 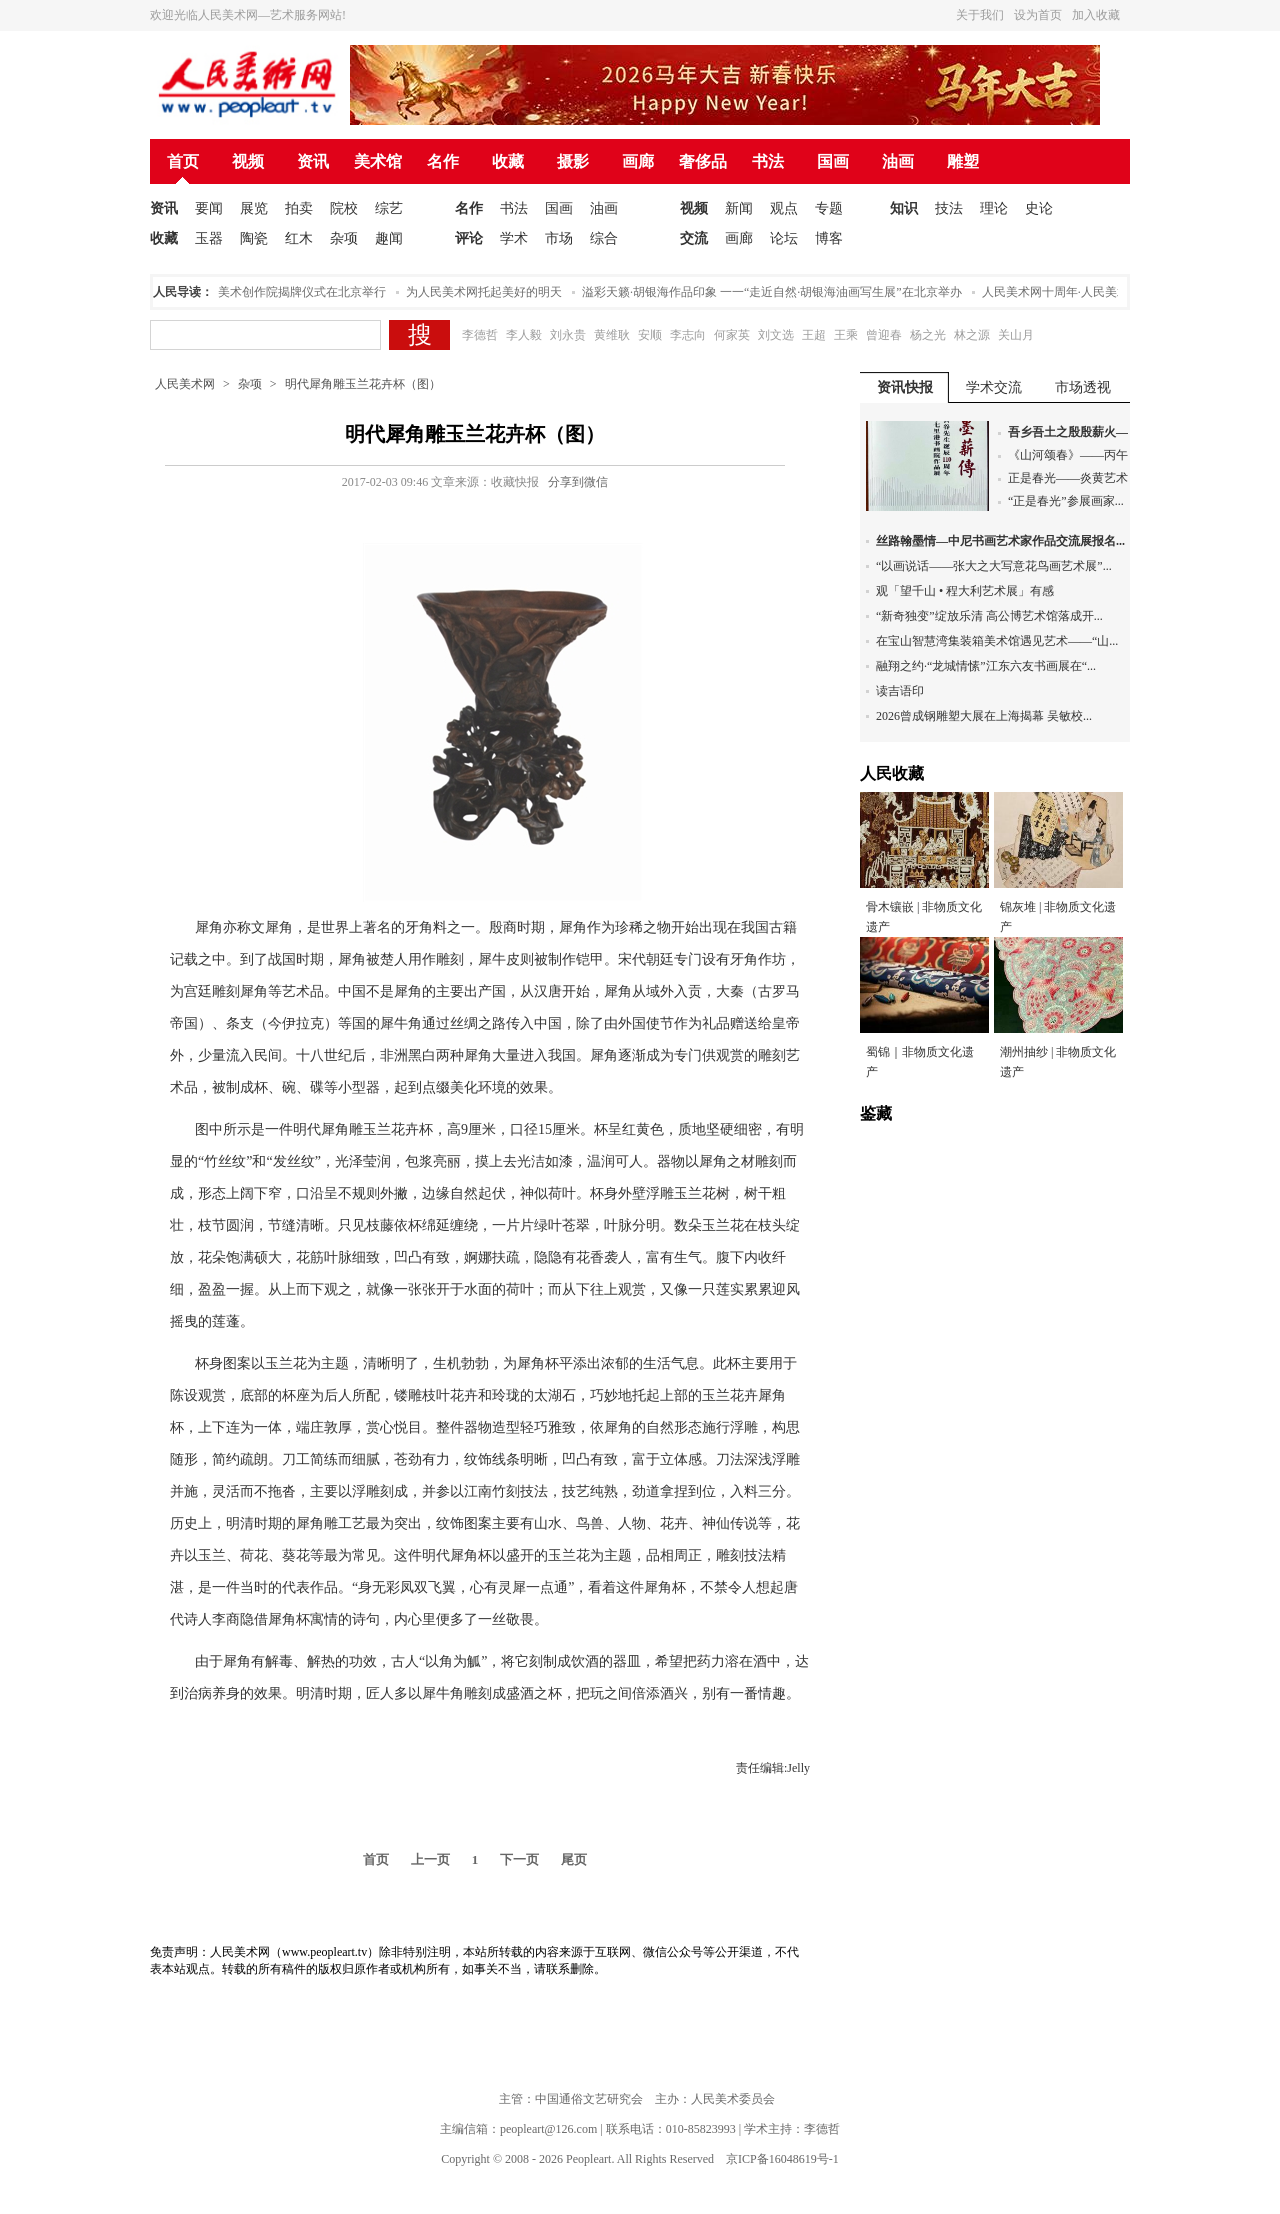 I want to click on 院校, so click(x=344, y=208).